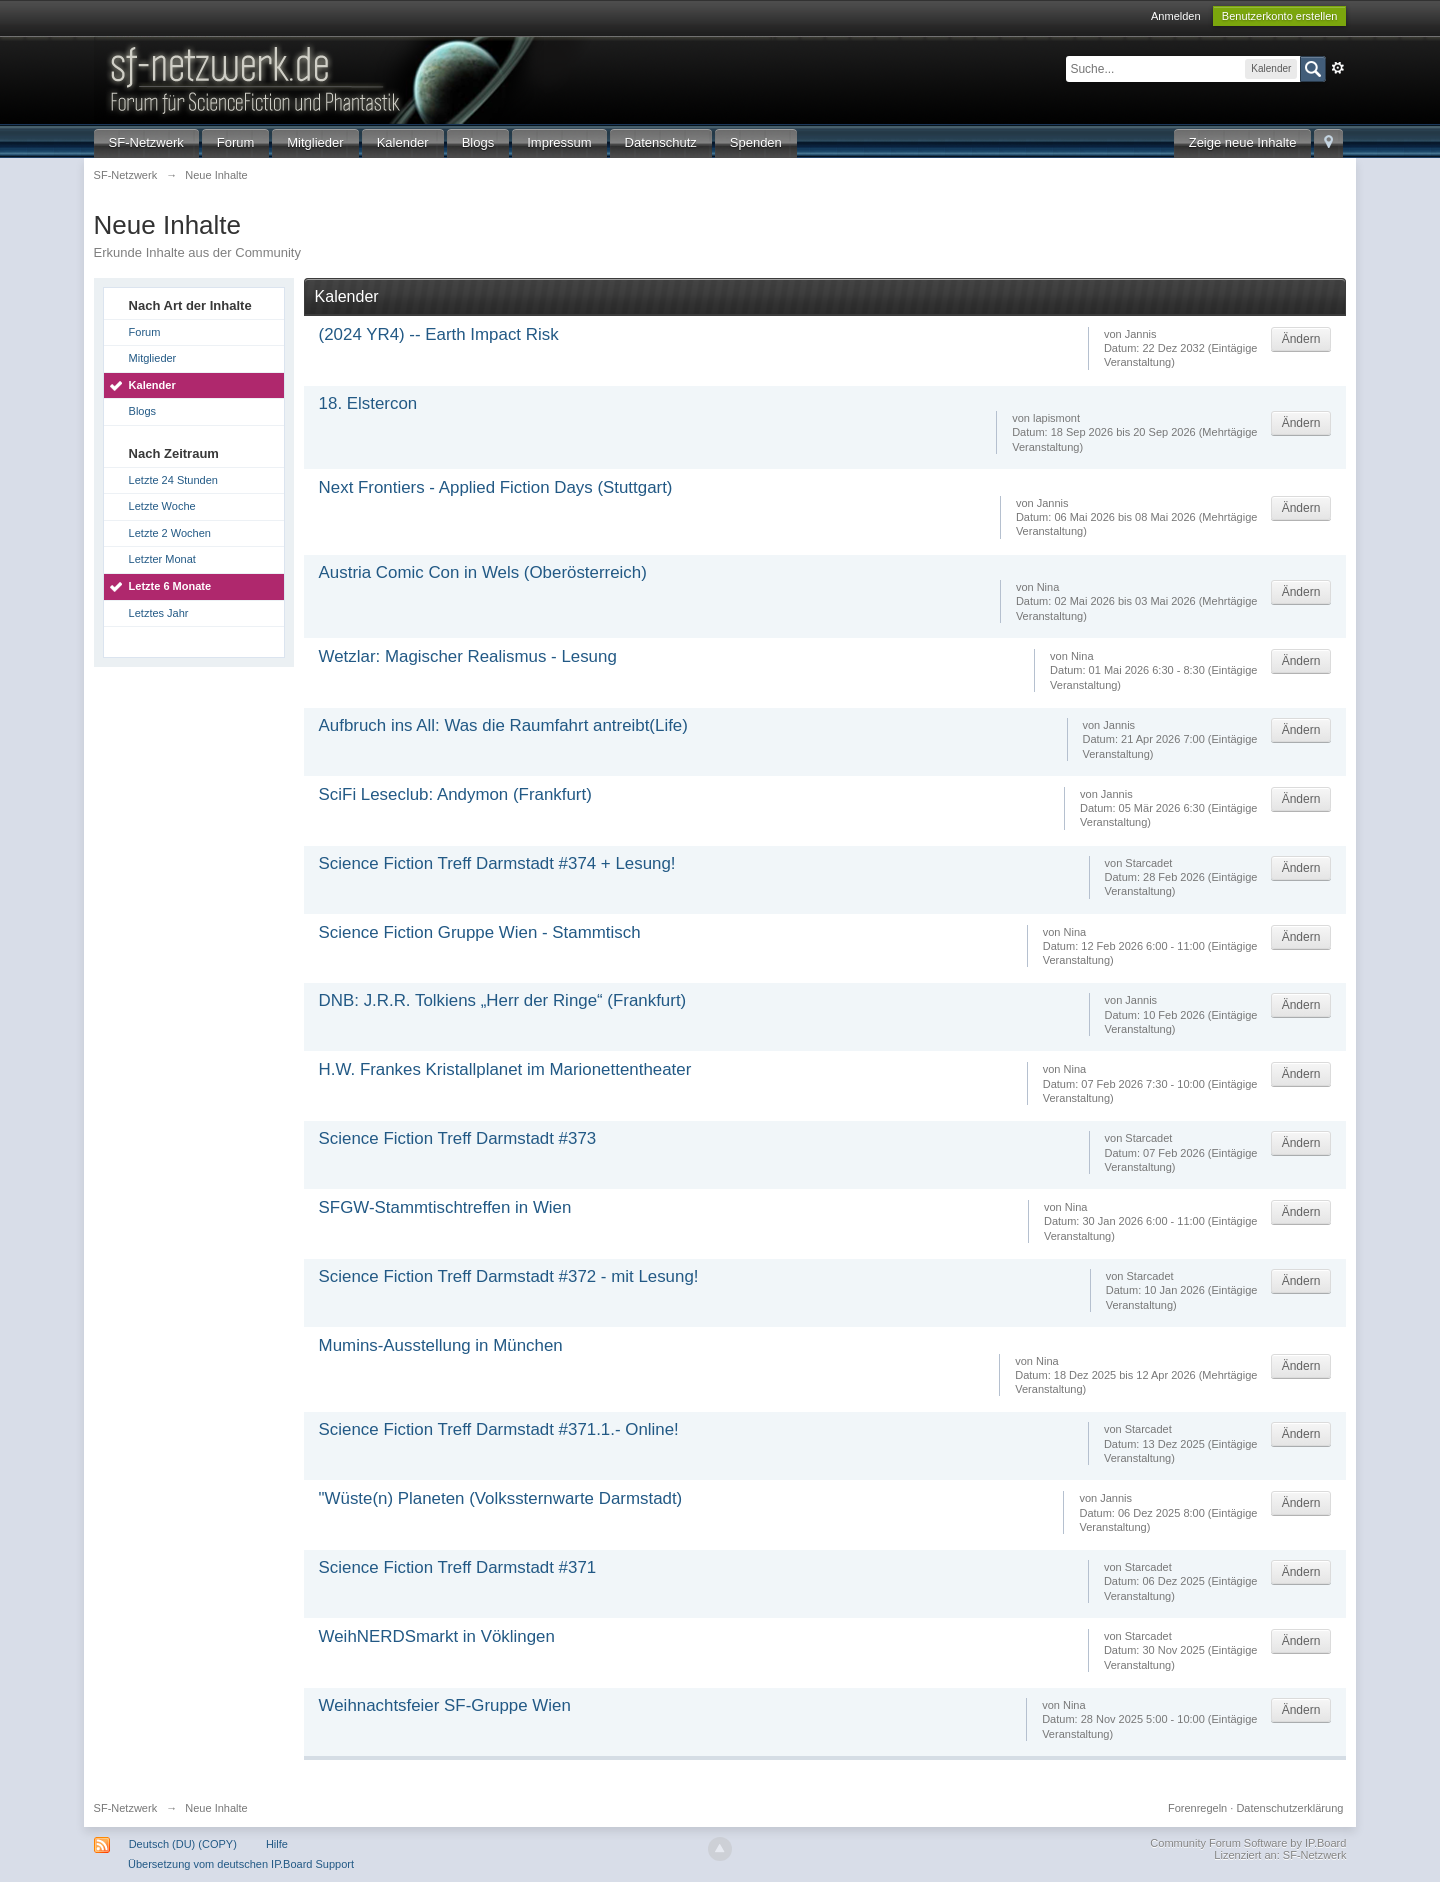 The width and height of the screenshot is (1440, 1882). I want to click on Impressum, so click(559, 142).